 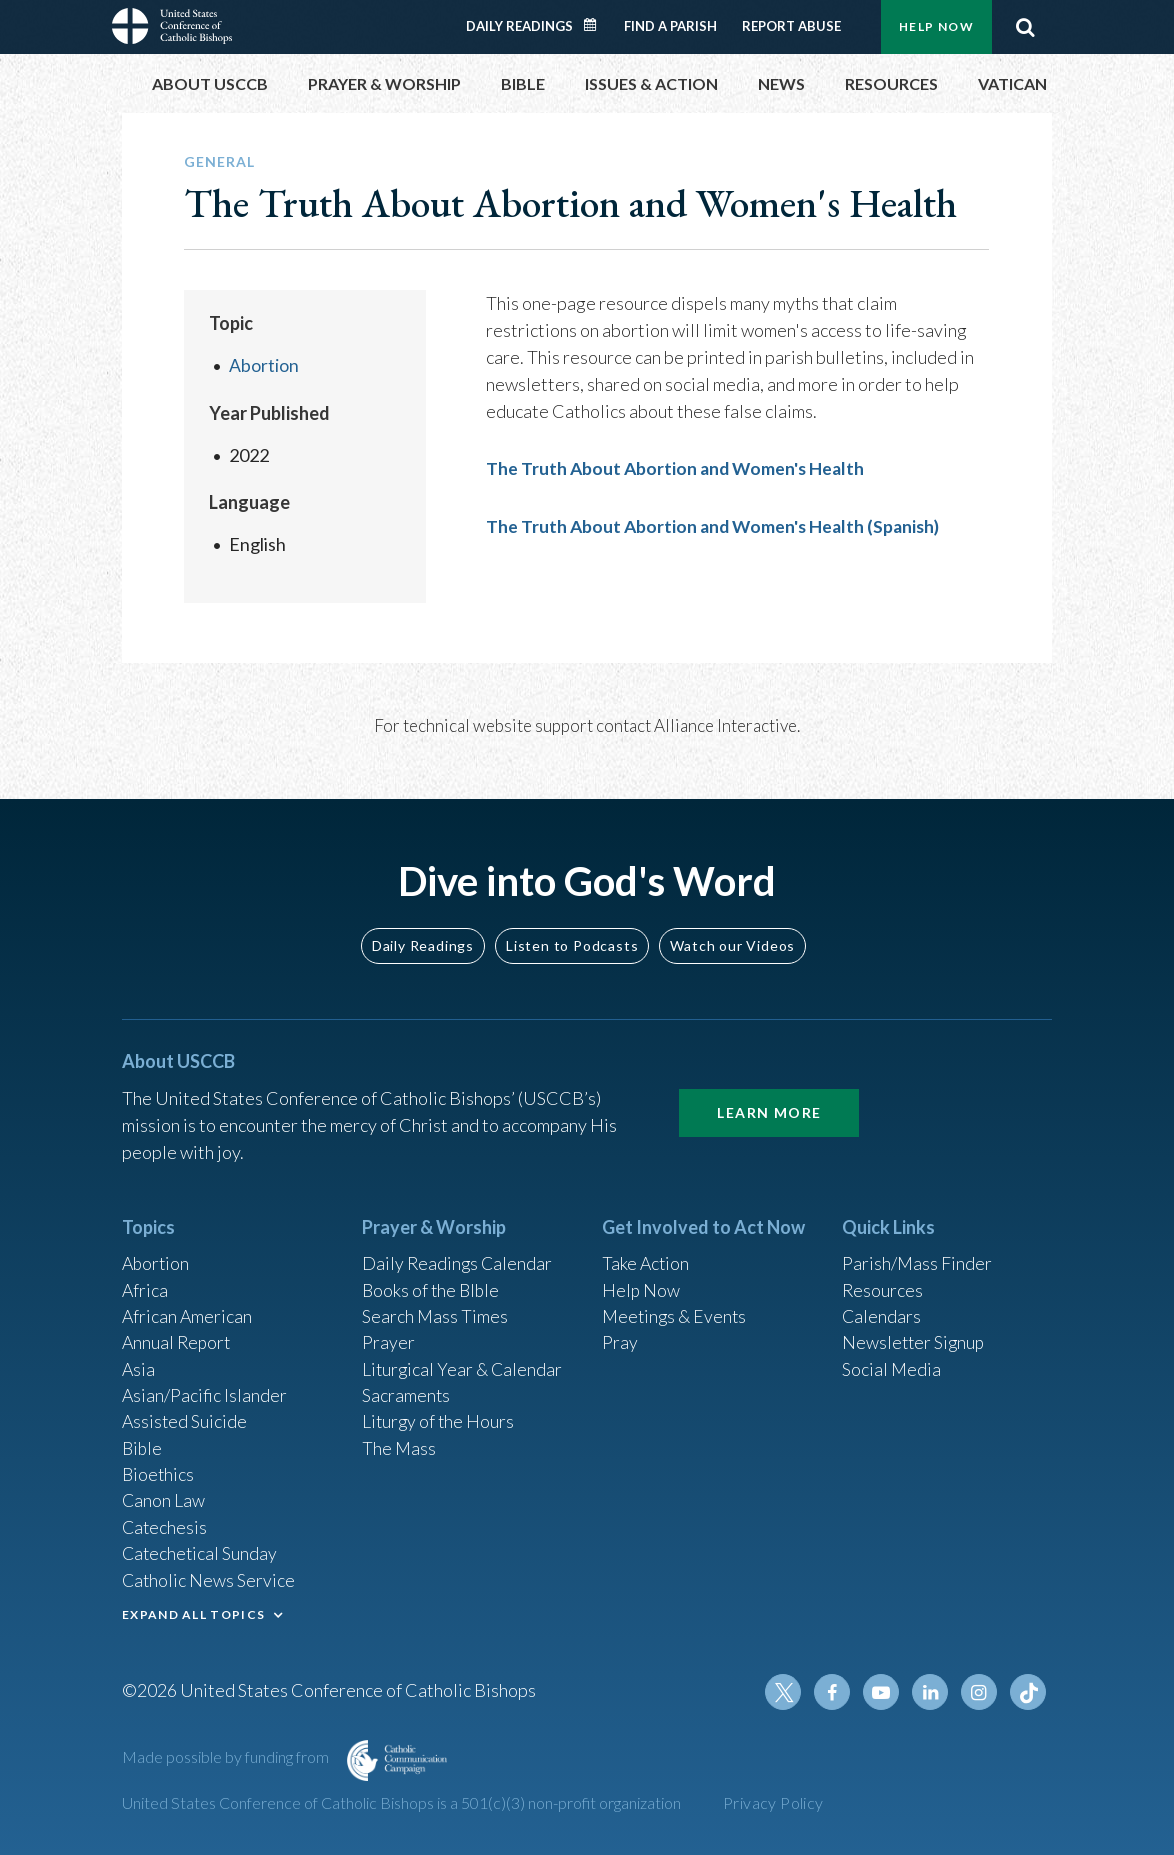 I want to click on Catechetical Sunday, so click(x=201, y=1551).